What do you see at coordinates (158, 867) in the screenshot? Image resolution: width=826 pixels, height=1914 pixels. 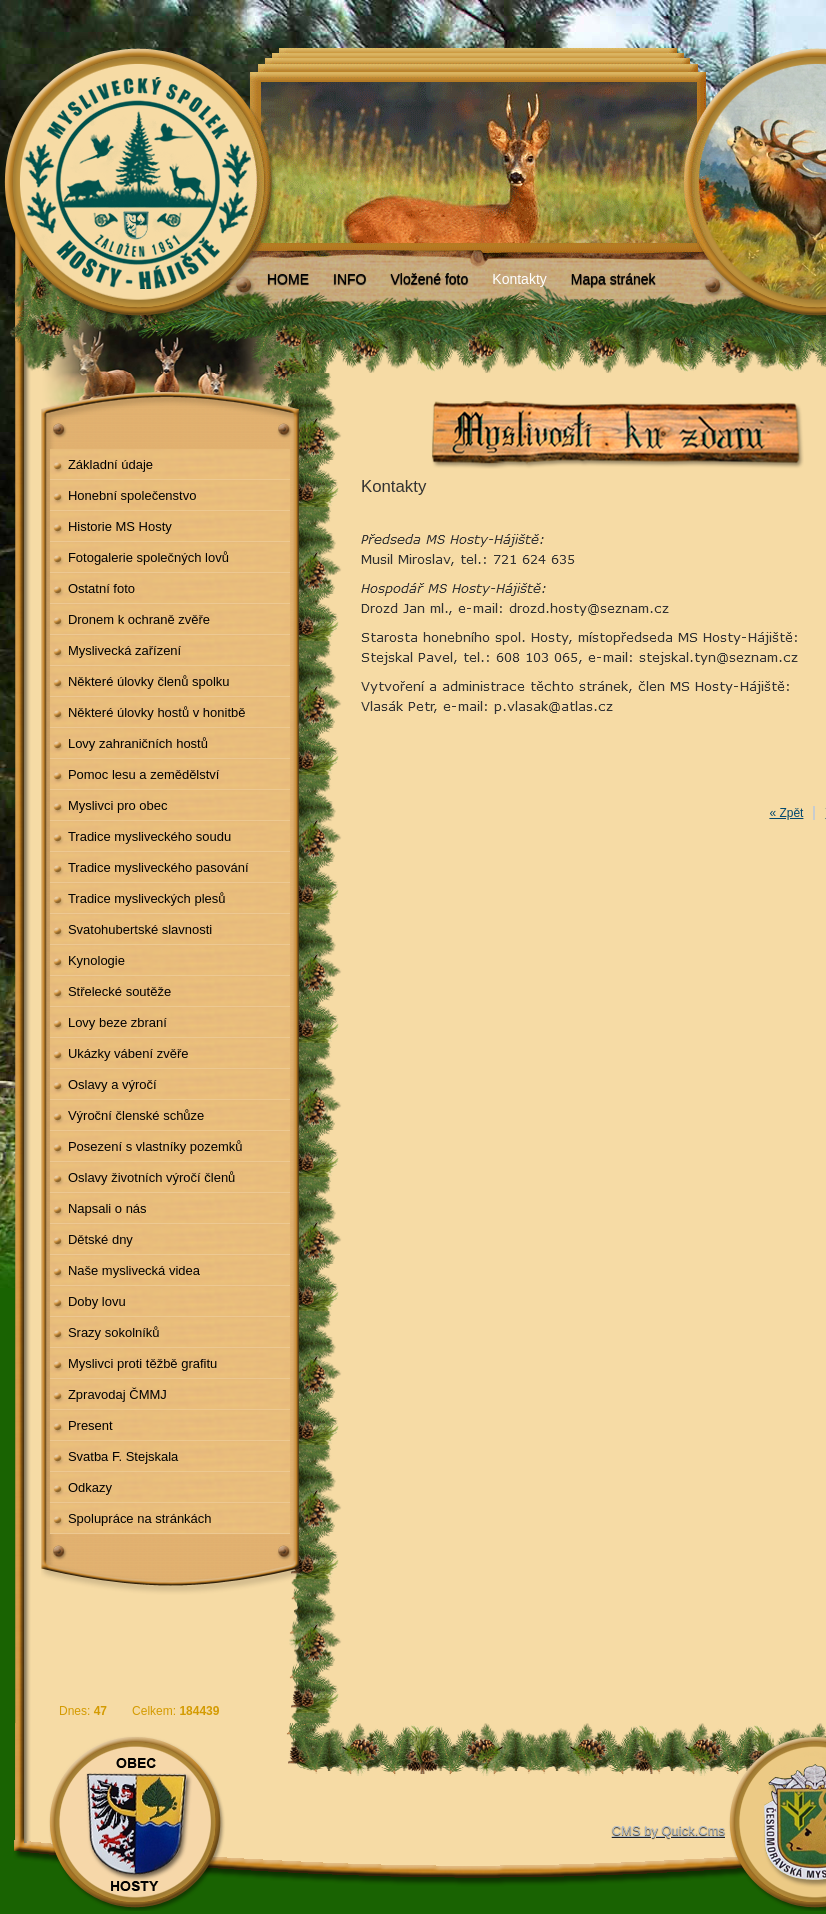 I see `Tradice mysliveckého pasování` at bounding box center [158, 867].